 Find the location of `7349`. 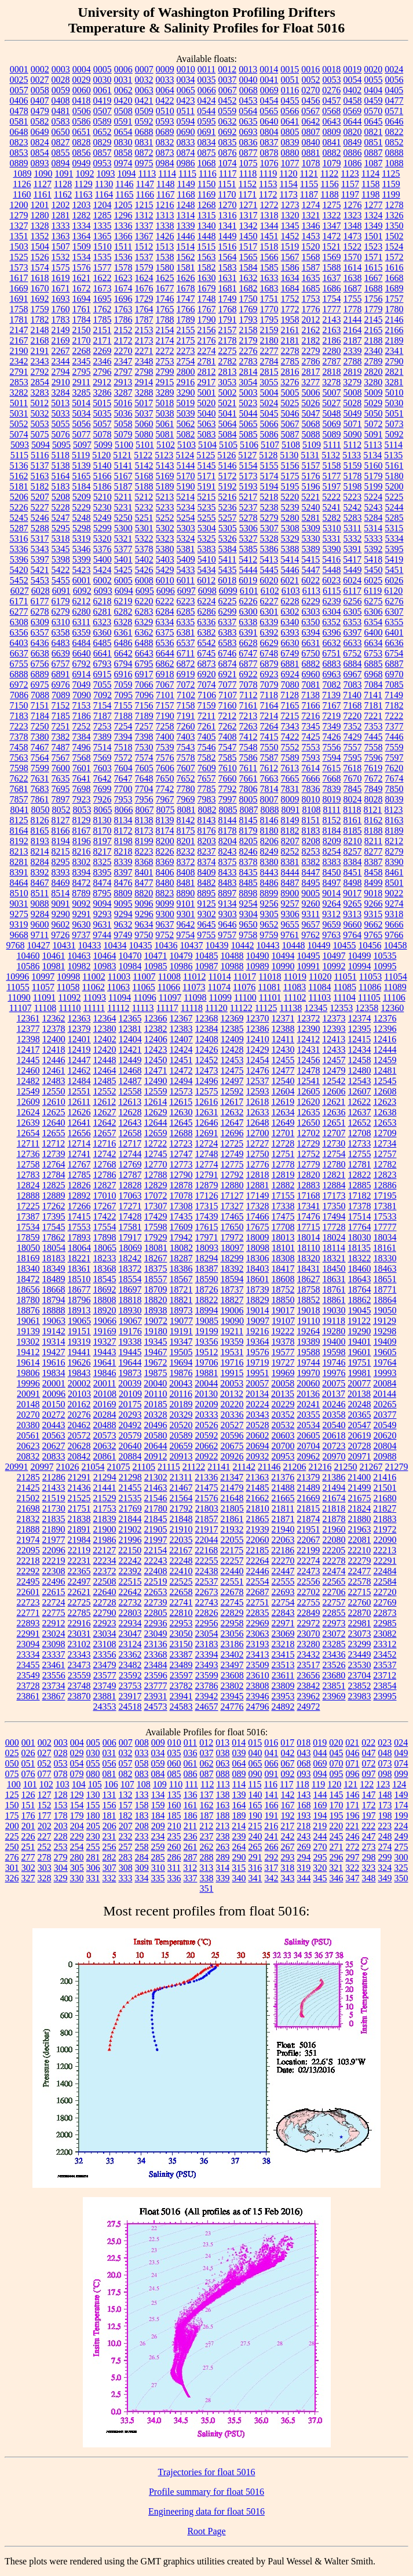

7349 is located at coordinates (332, 726).